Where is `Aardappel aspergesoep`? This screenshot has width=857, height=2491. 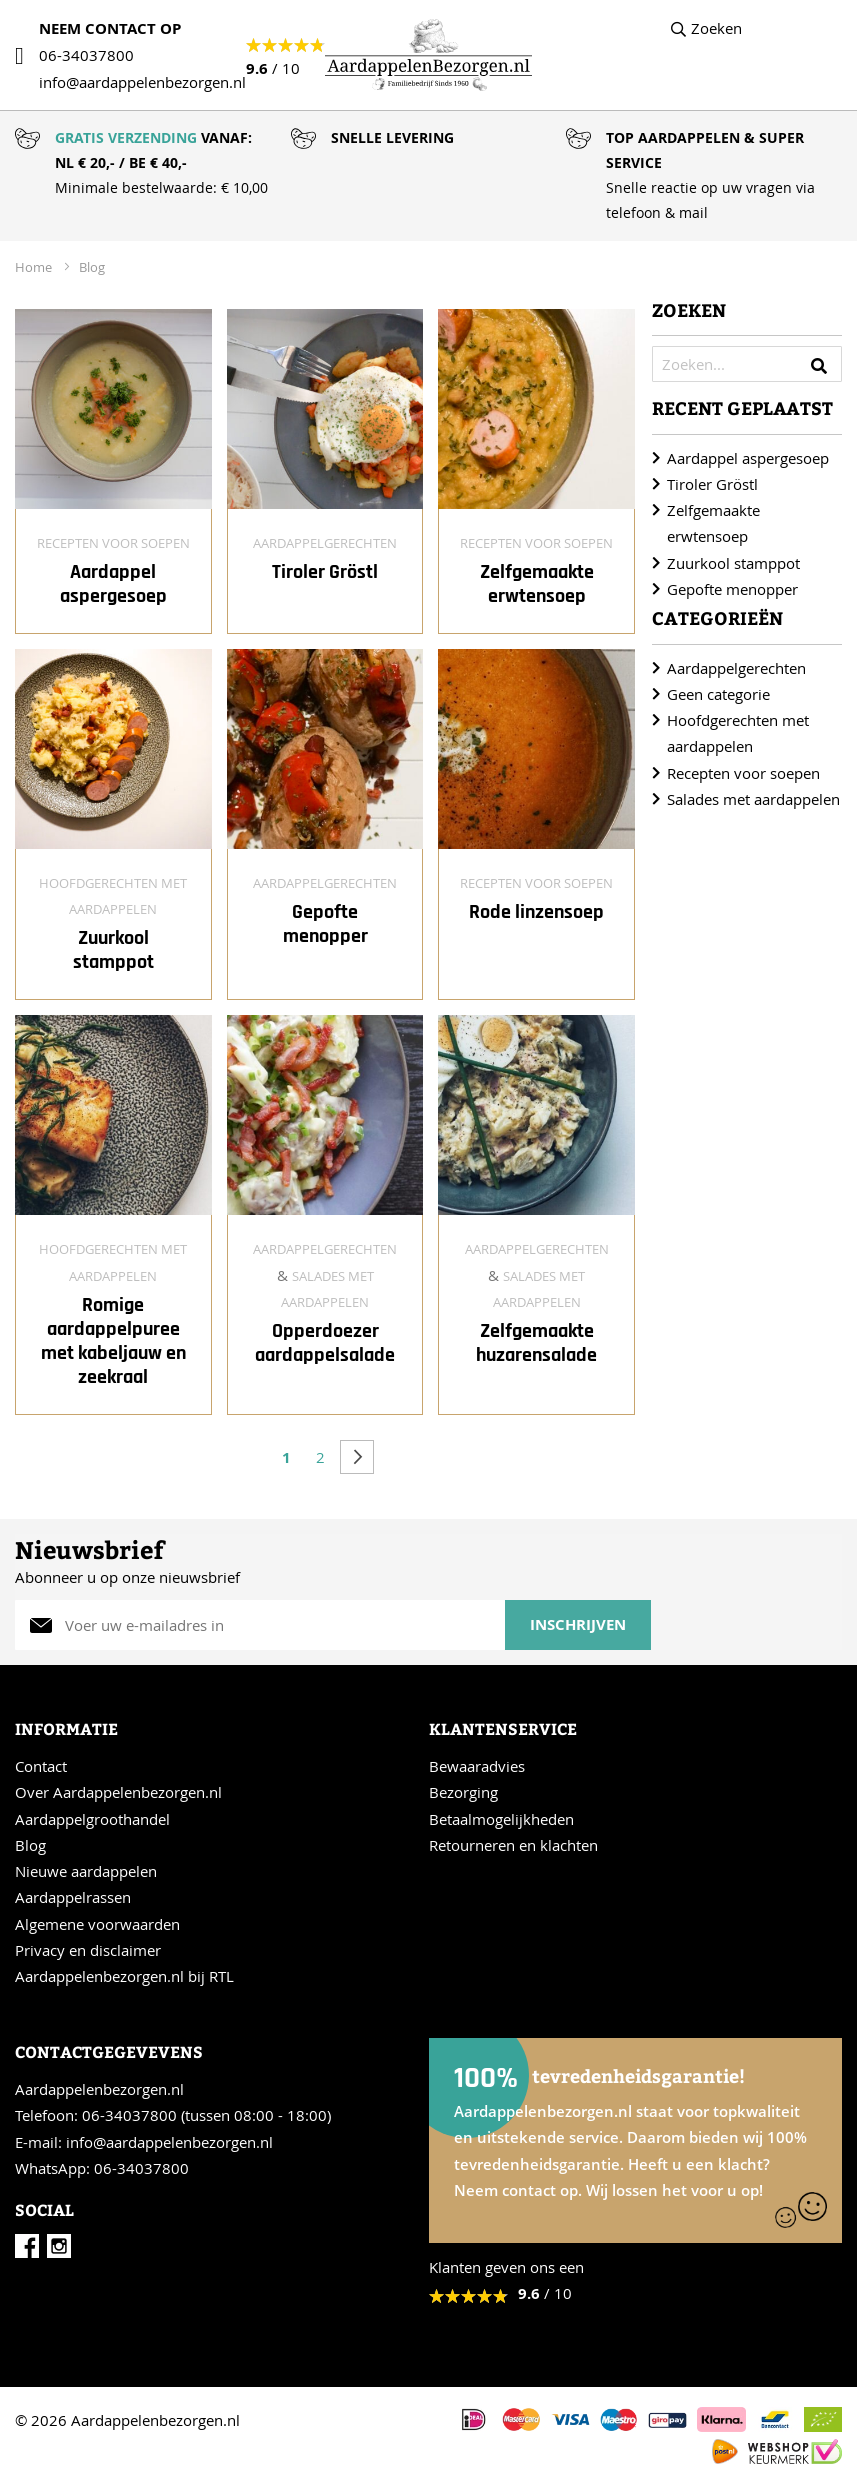 Aardappel aspergesoep is located at coordinates (113, 584).